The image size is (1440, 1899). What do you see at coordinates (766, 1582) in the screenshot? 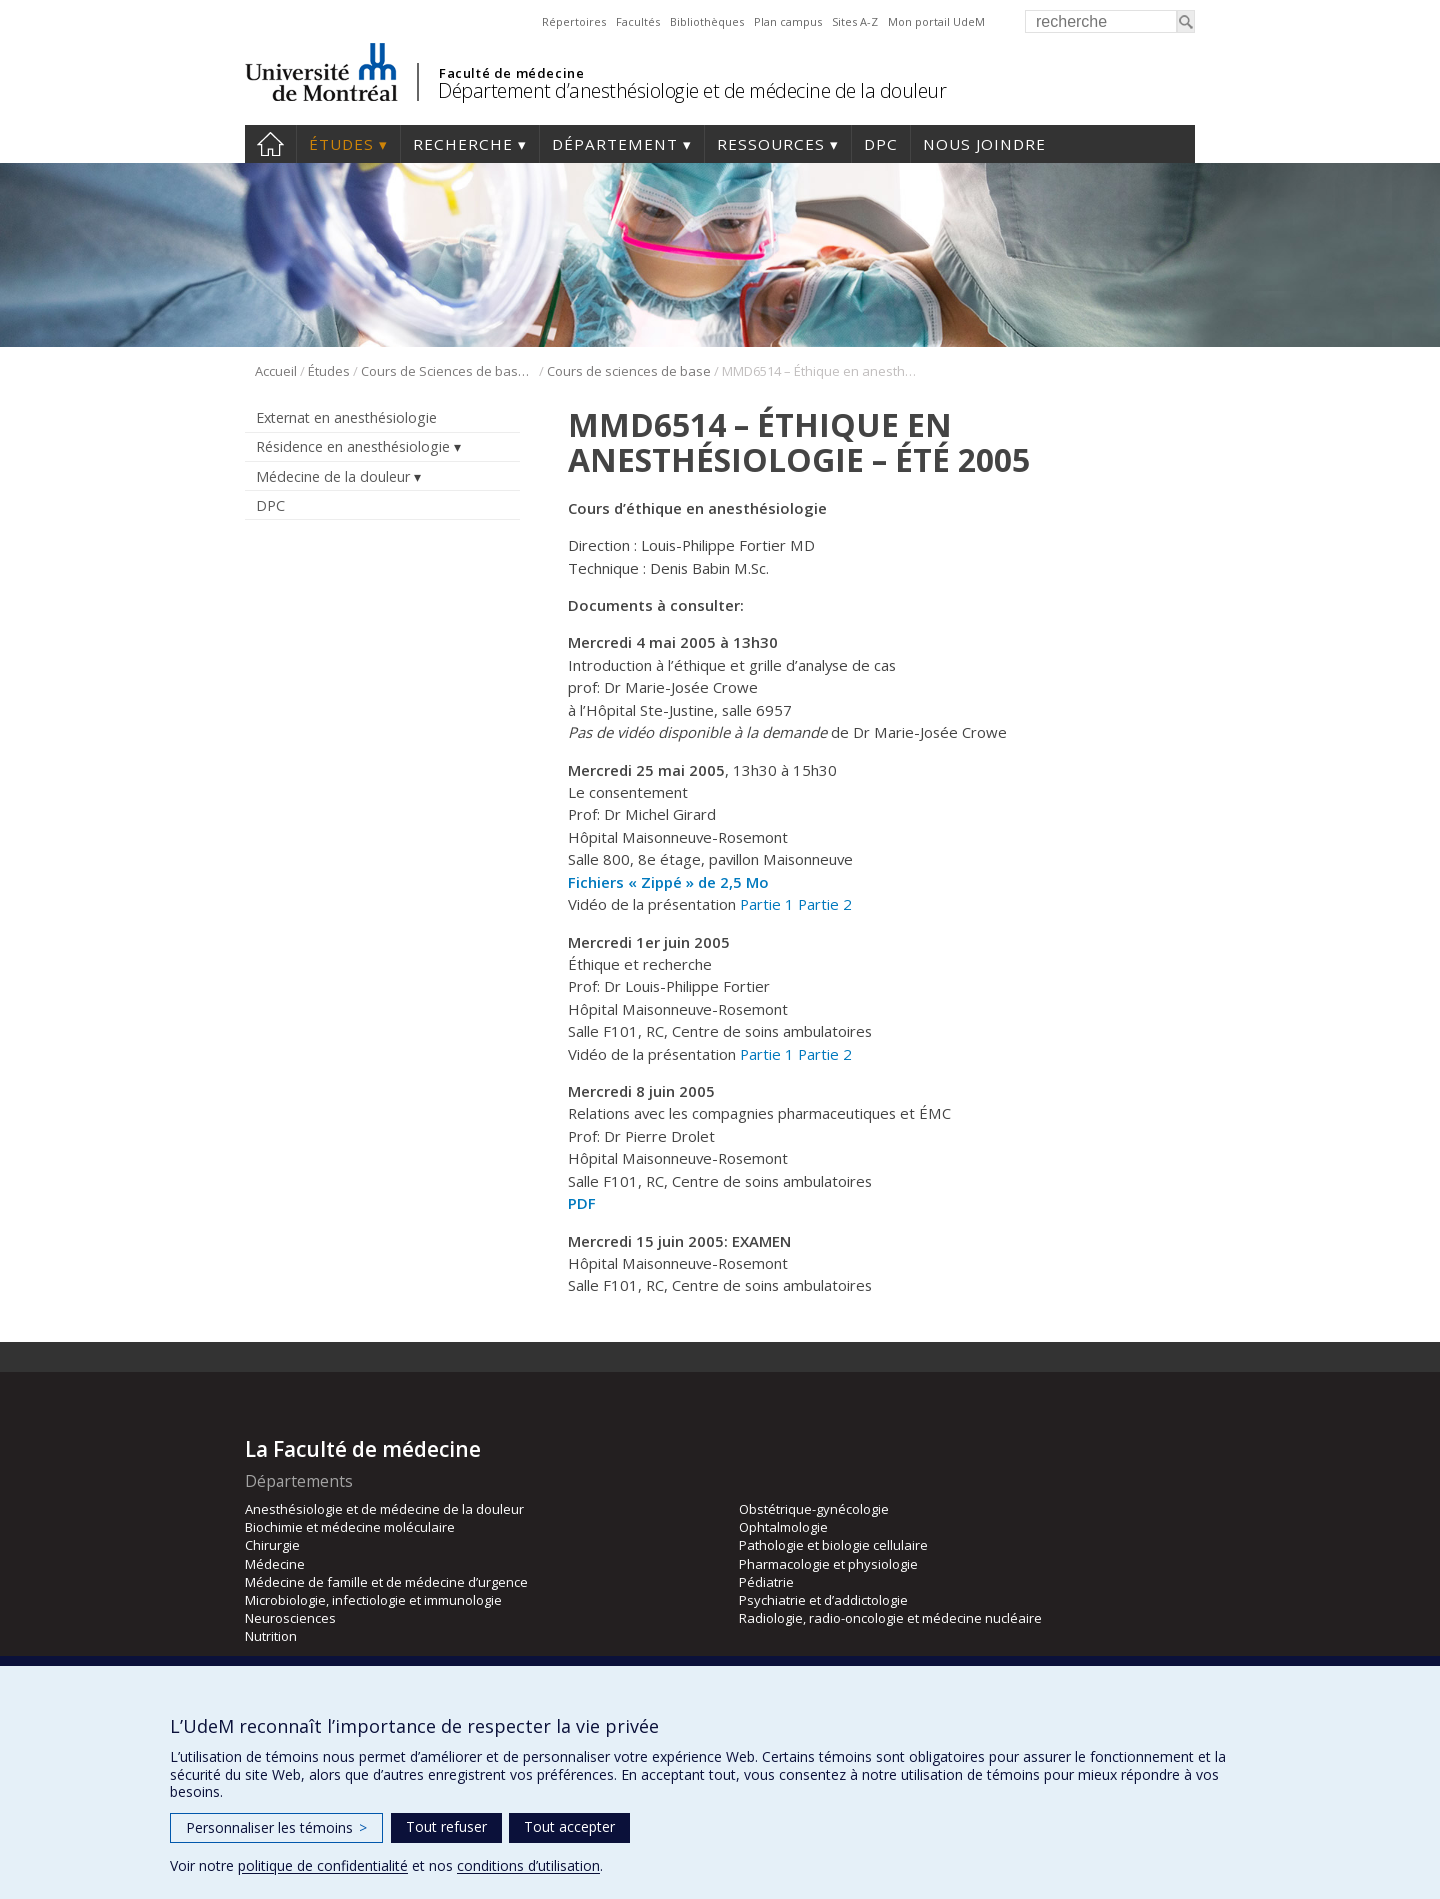
I see `Pédiatrie` at bounding box center [766, 1582].